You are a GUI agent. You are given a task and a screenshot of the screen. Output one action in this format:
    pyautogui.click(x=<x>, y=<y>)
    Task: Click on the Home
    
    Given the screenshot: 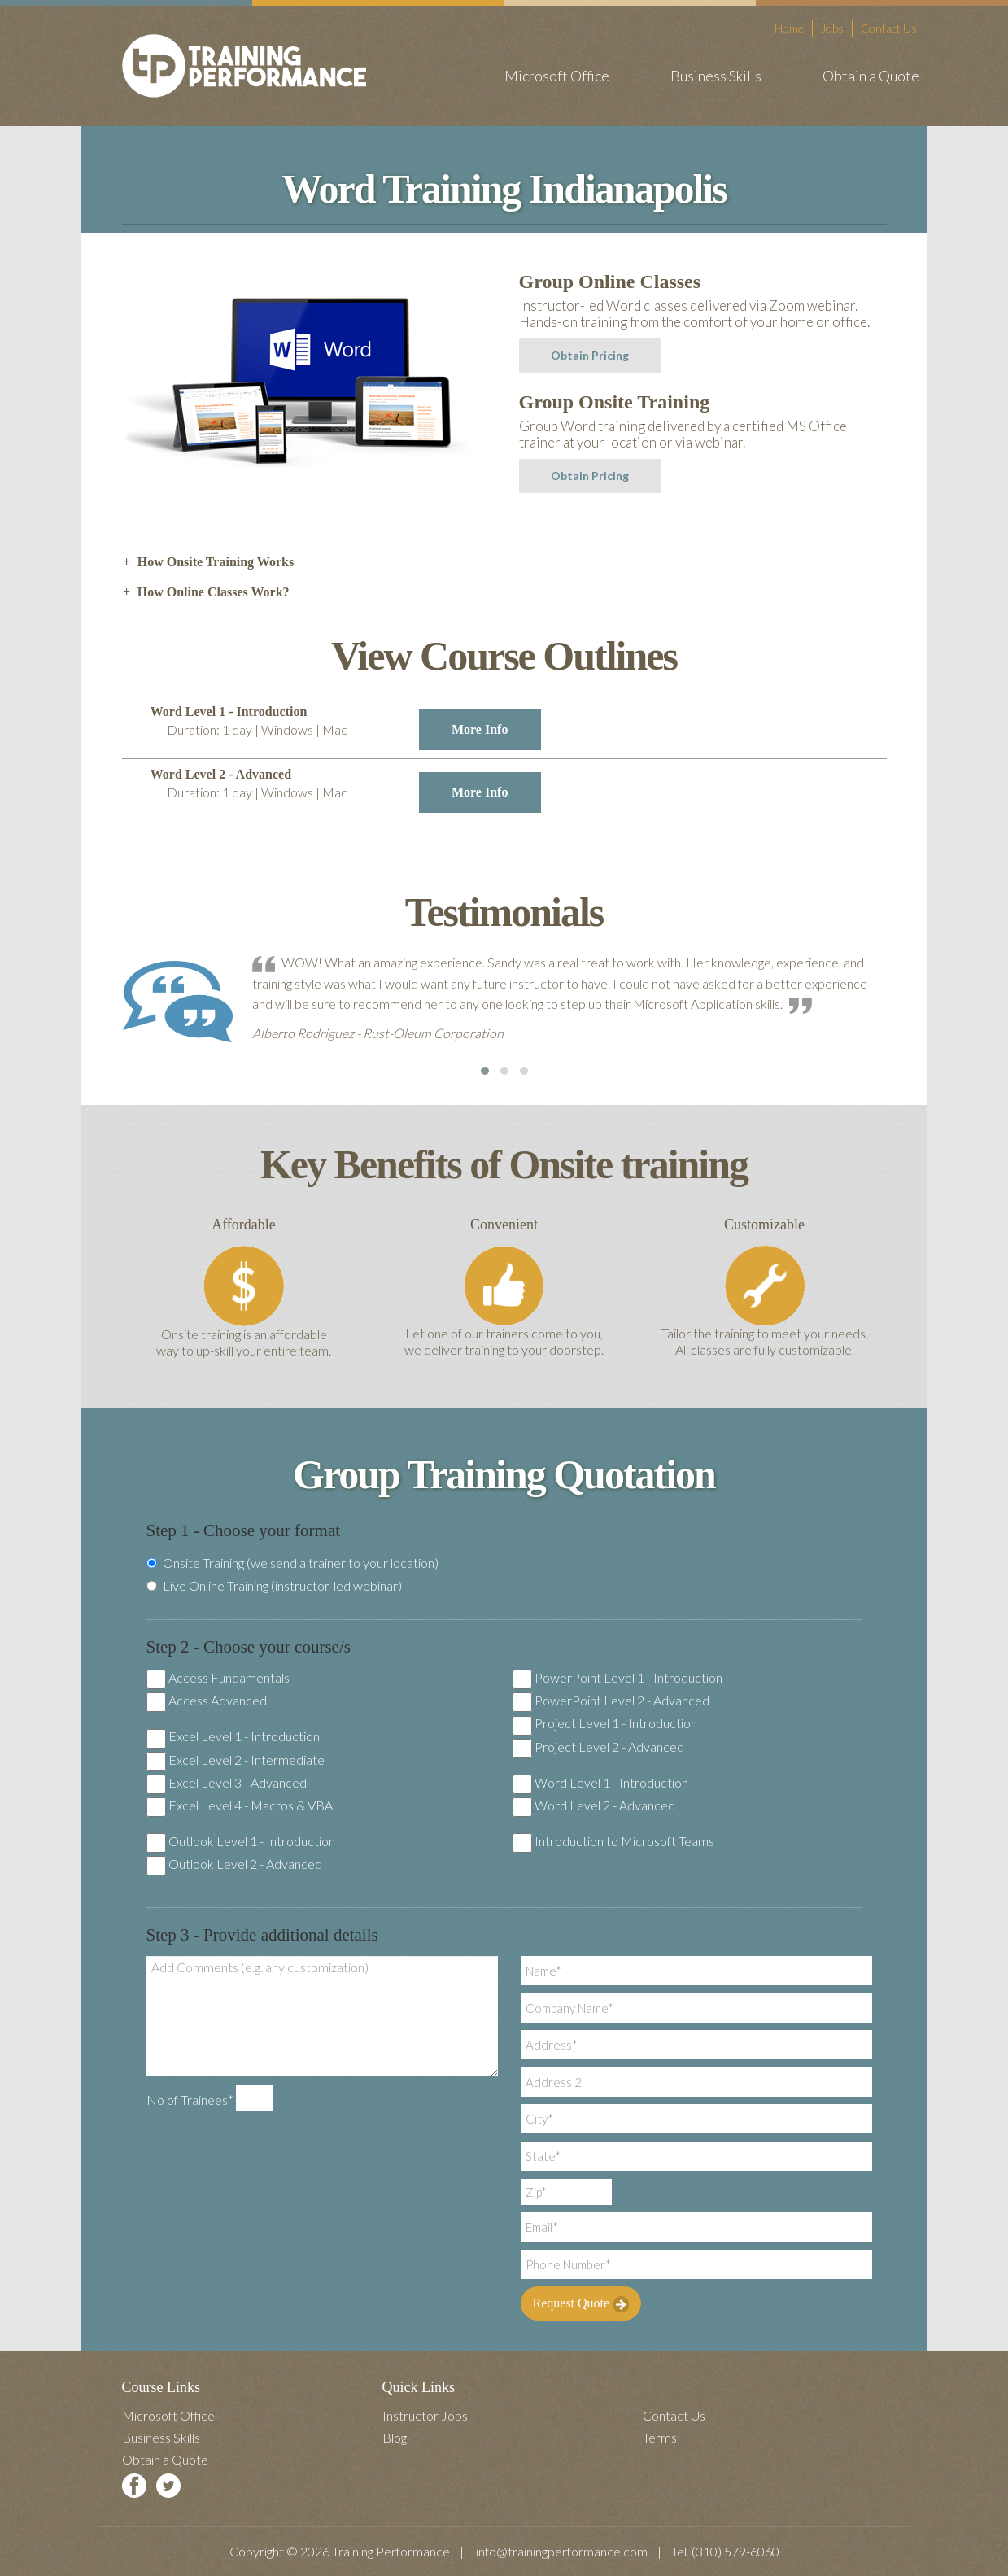 What is the action you would take?
    pyautogui.click(x=789, y=28)
    